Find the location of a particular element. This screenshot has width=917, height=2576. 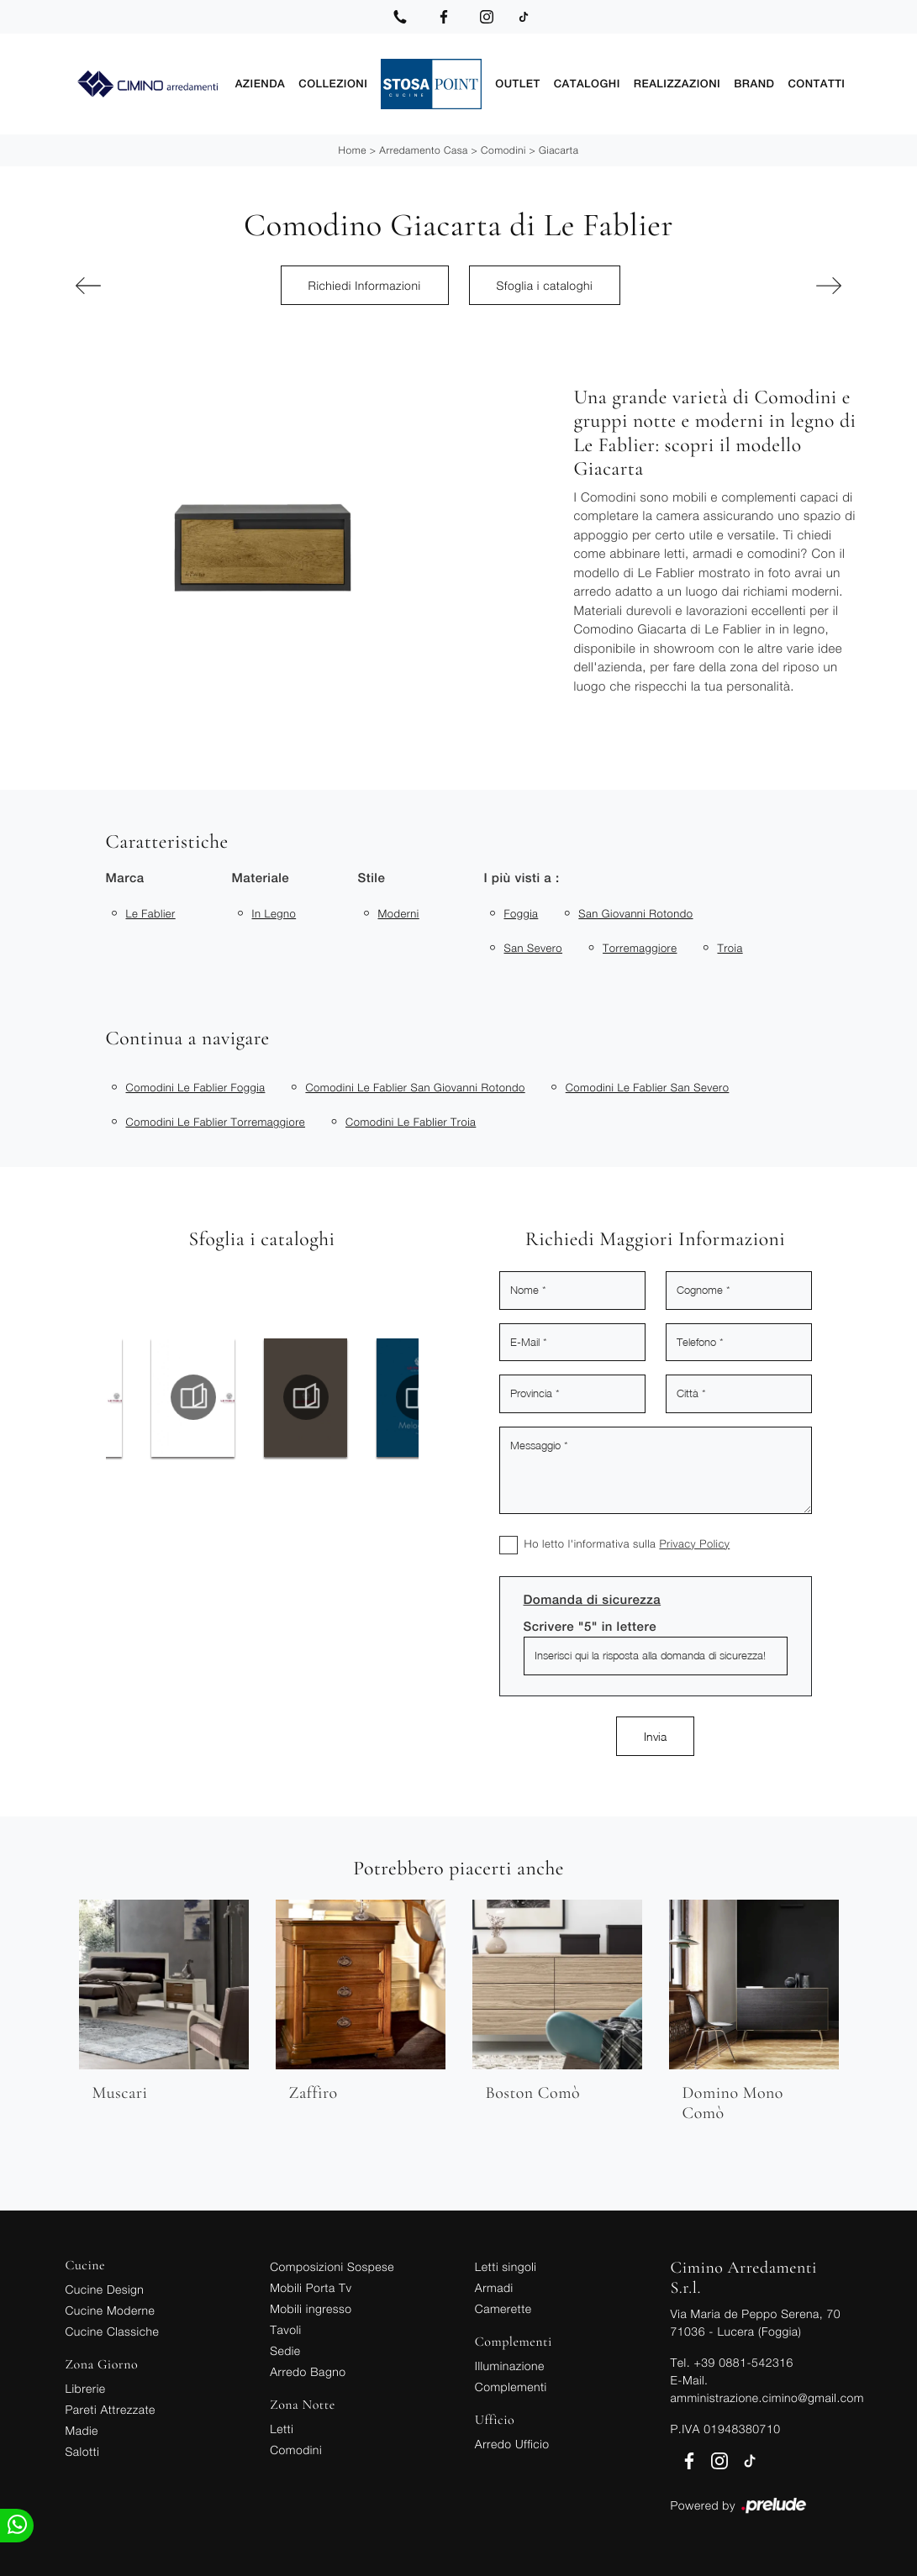

Cucine Classiche is located at coordinates (113, 2331).